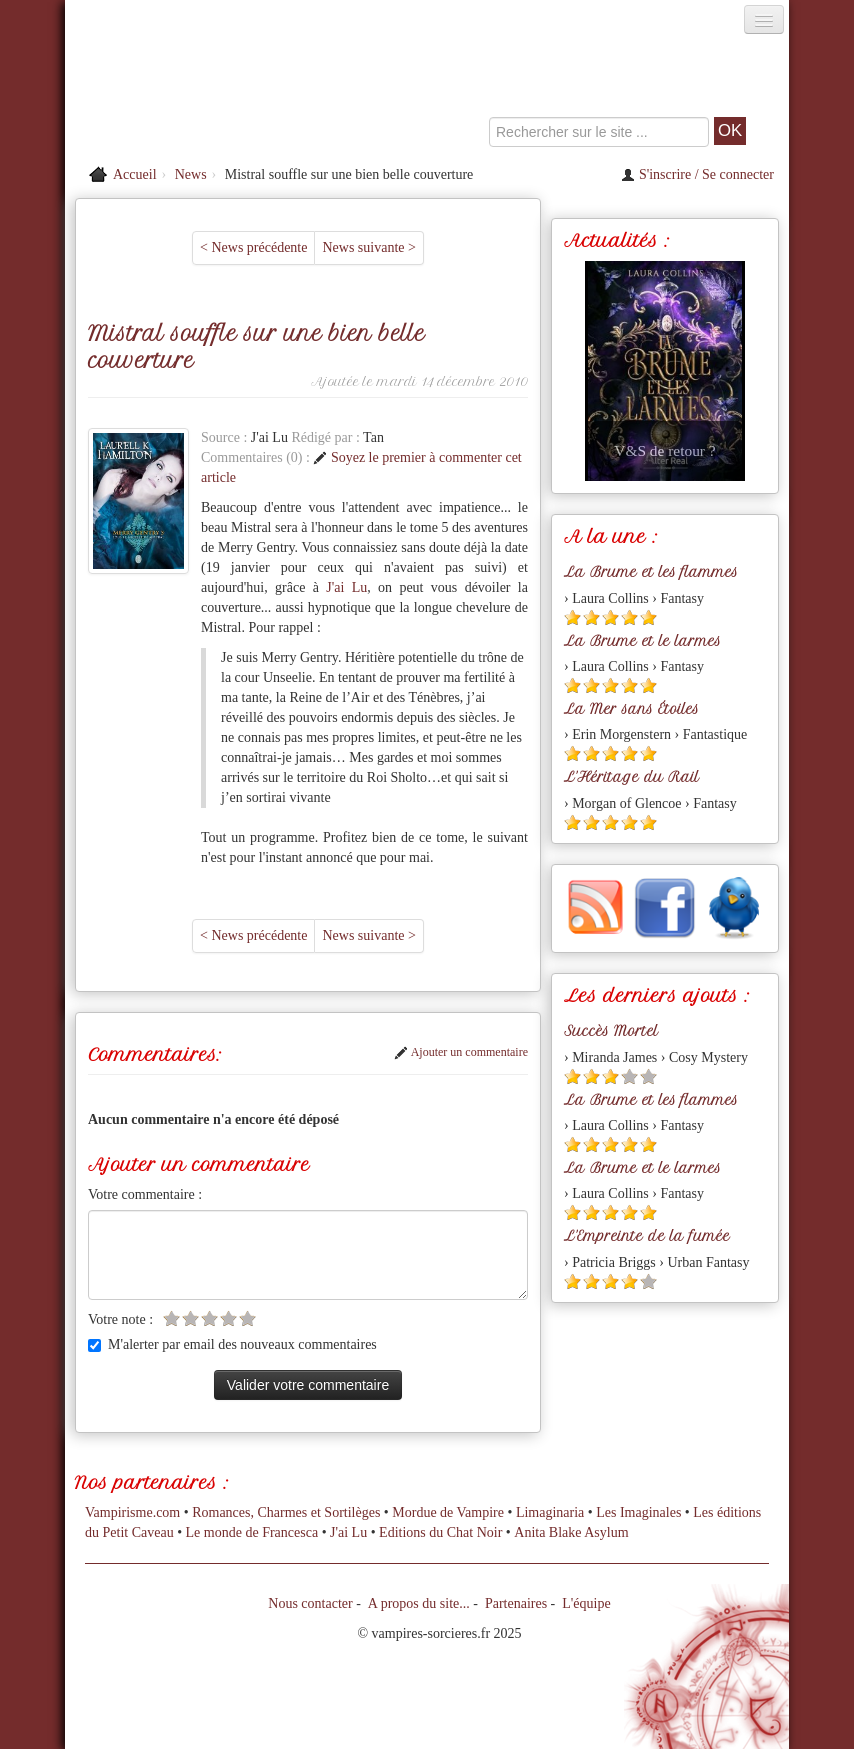 This screenshot has height=1749, width=854. What do you see at coordinates (631, 777) in the screenshot?
I see `L'Héritage du Rail` at bounding box center [631, 777].